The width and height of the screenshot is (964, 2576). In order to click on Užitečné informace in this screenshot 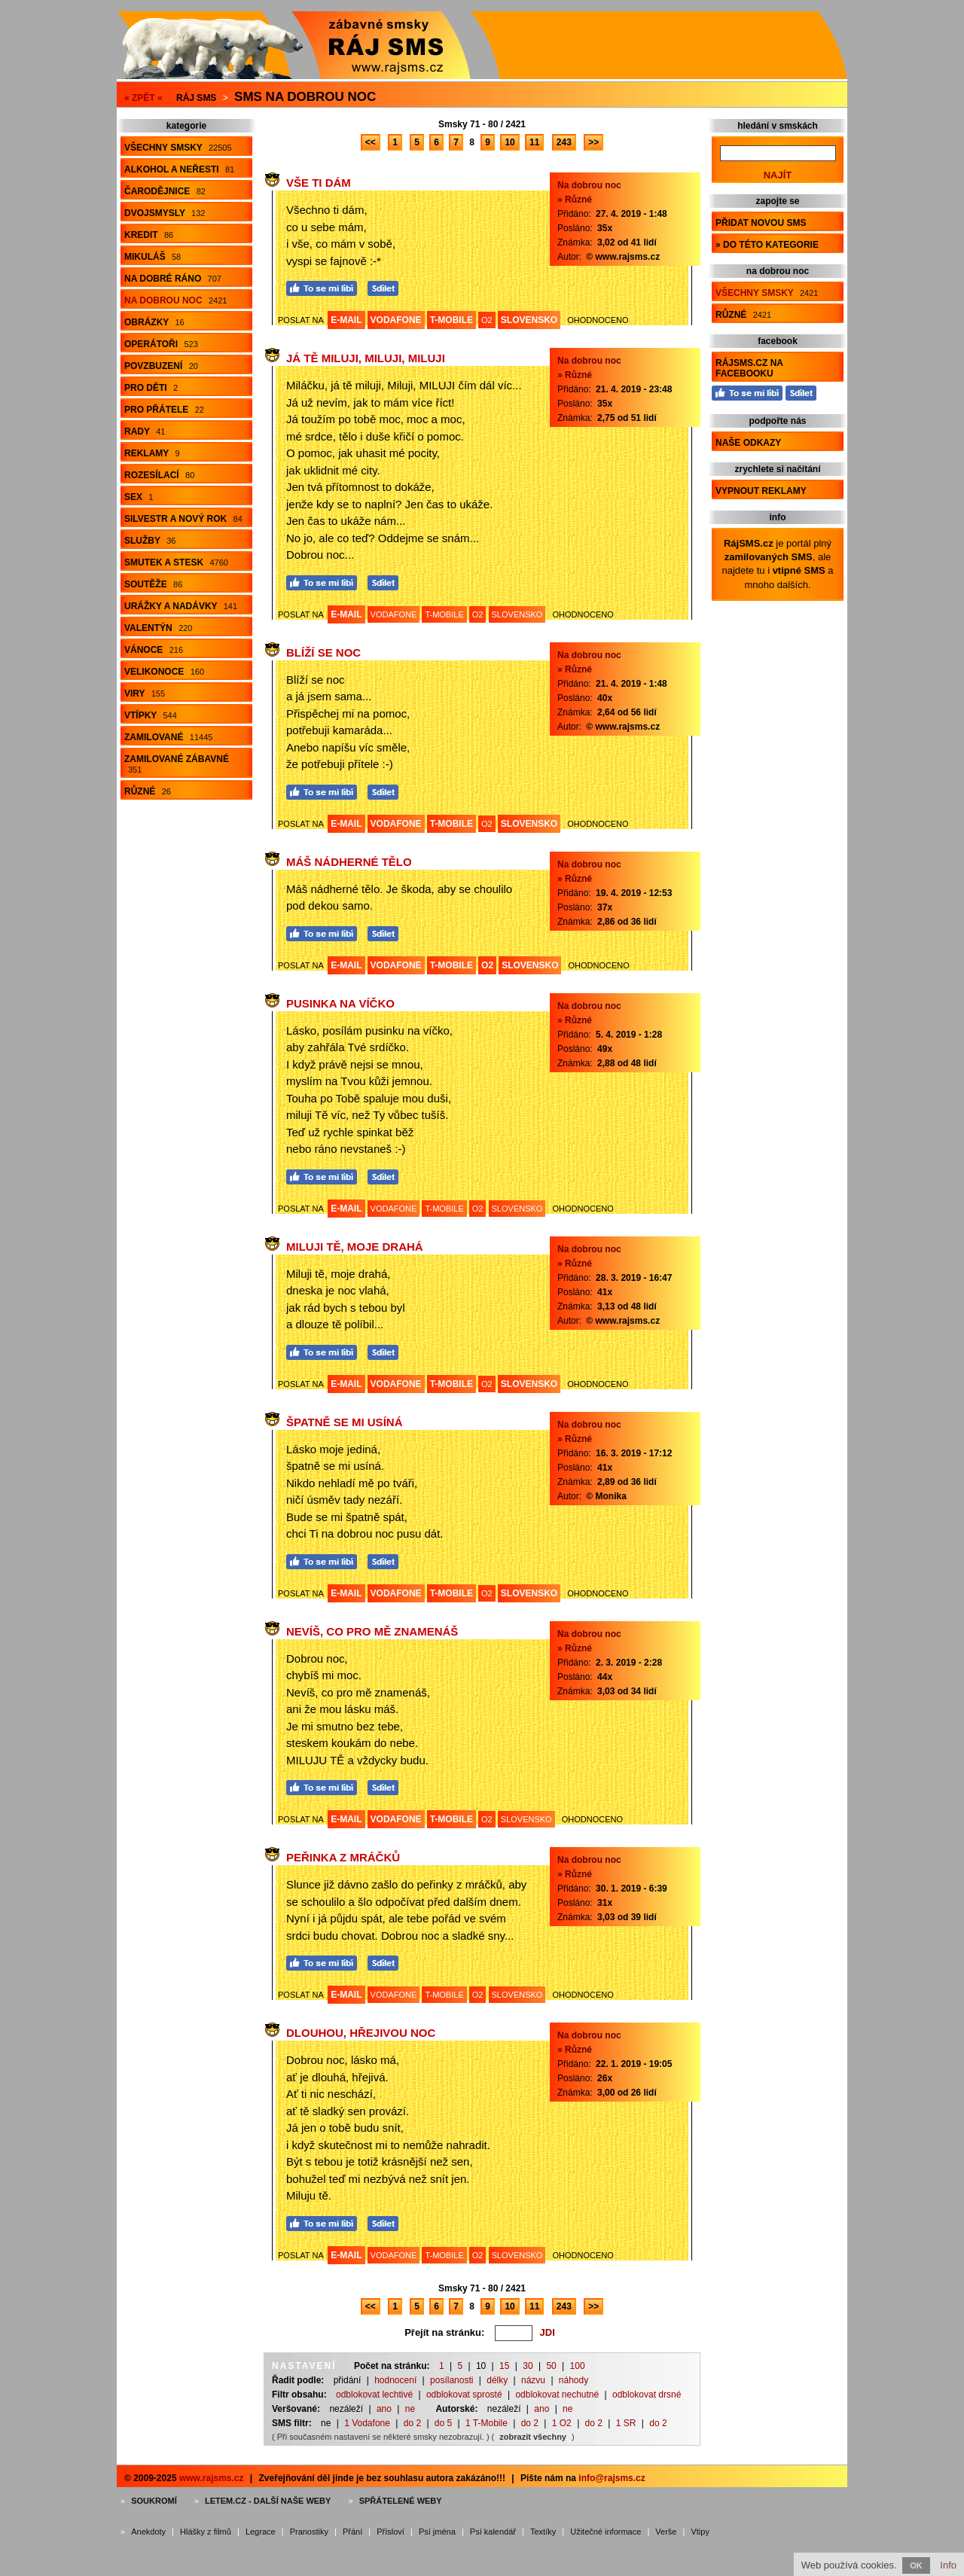, I will do `click(605, 2531)`.